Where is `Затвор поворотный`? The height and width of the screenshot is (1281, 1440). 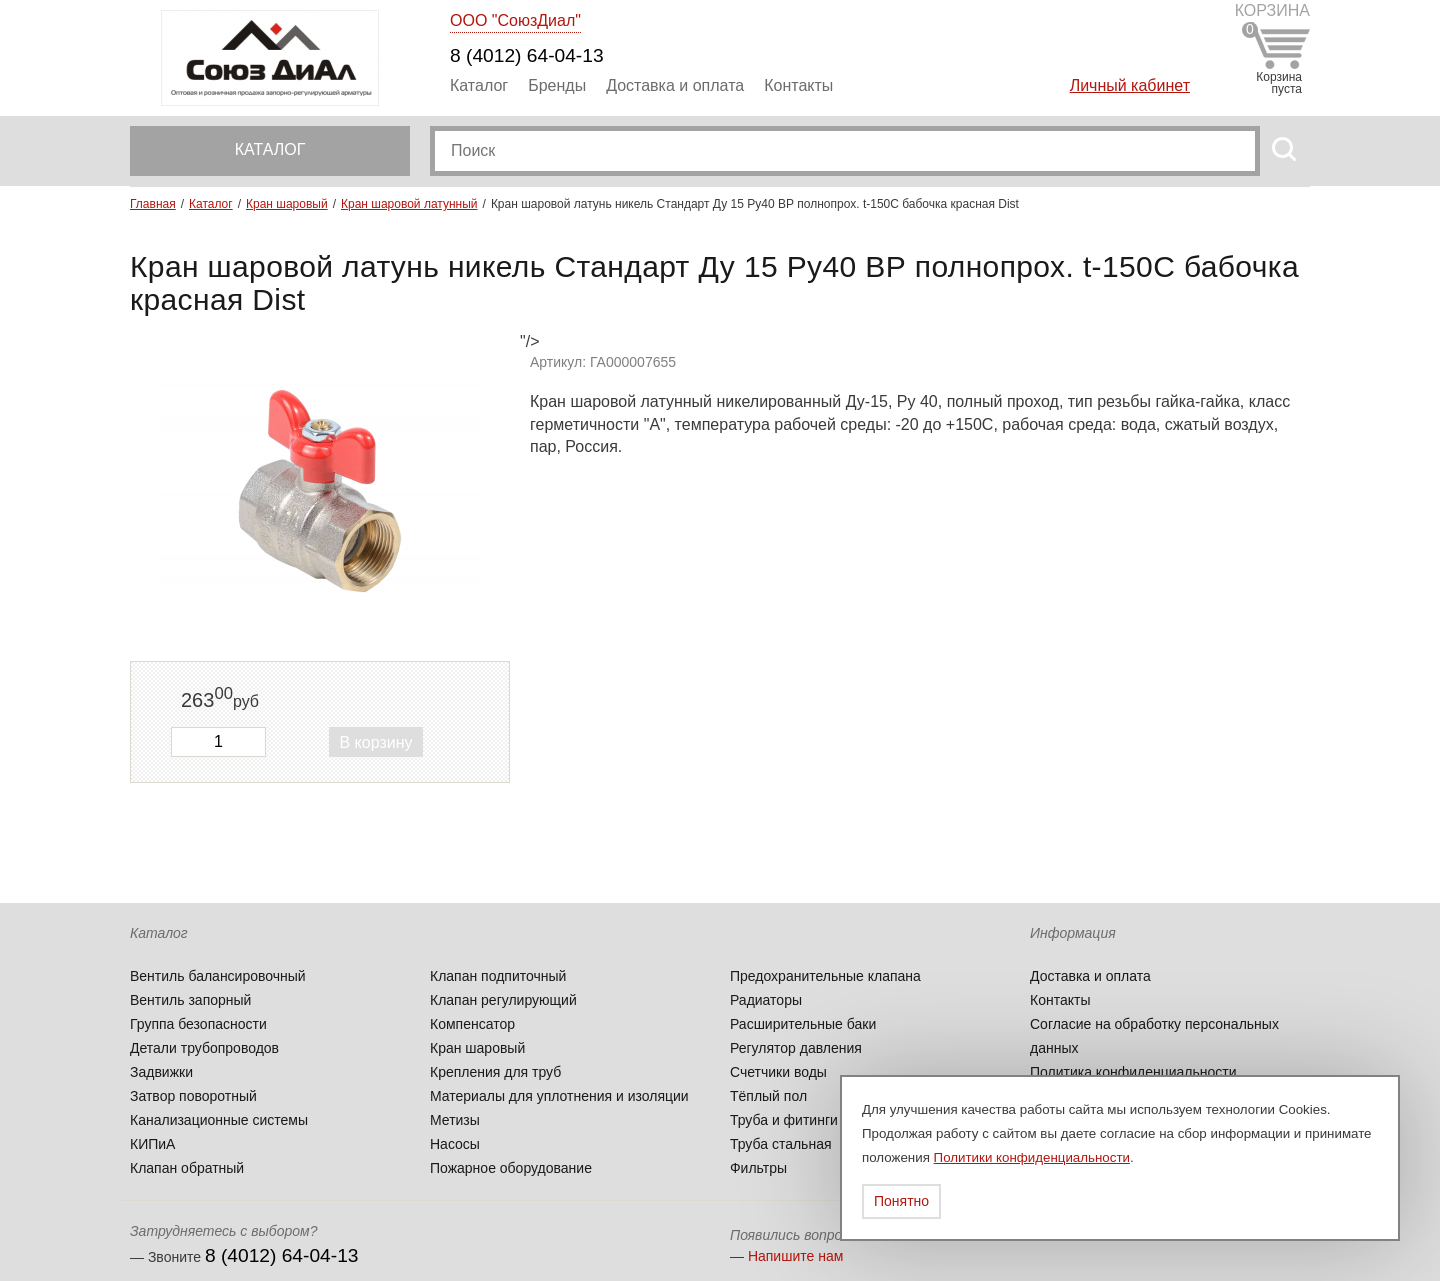
Затвор поворотный is located at coordinates (193, 1096).